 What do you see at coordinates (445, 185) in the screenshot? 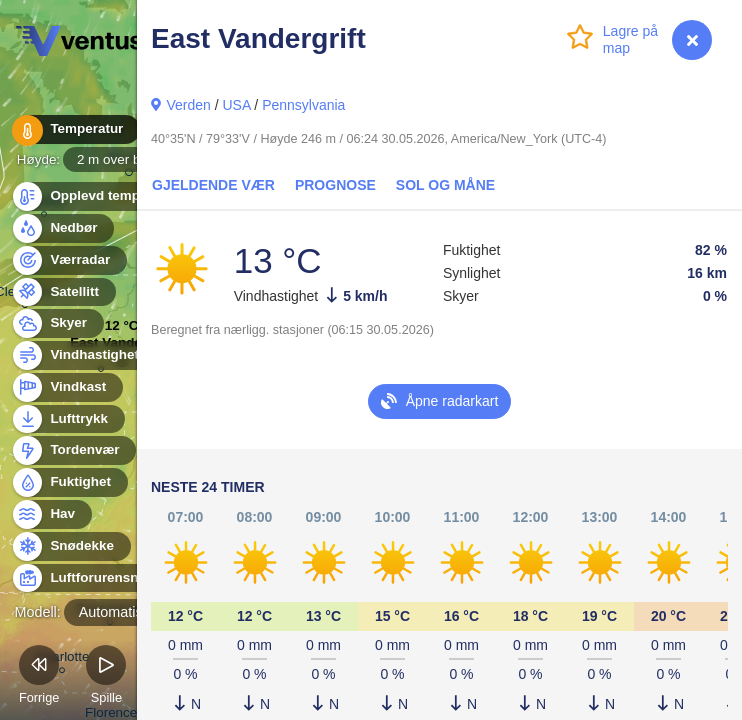
I see `Sol og måne` at bounding box center [445, 185].